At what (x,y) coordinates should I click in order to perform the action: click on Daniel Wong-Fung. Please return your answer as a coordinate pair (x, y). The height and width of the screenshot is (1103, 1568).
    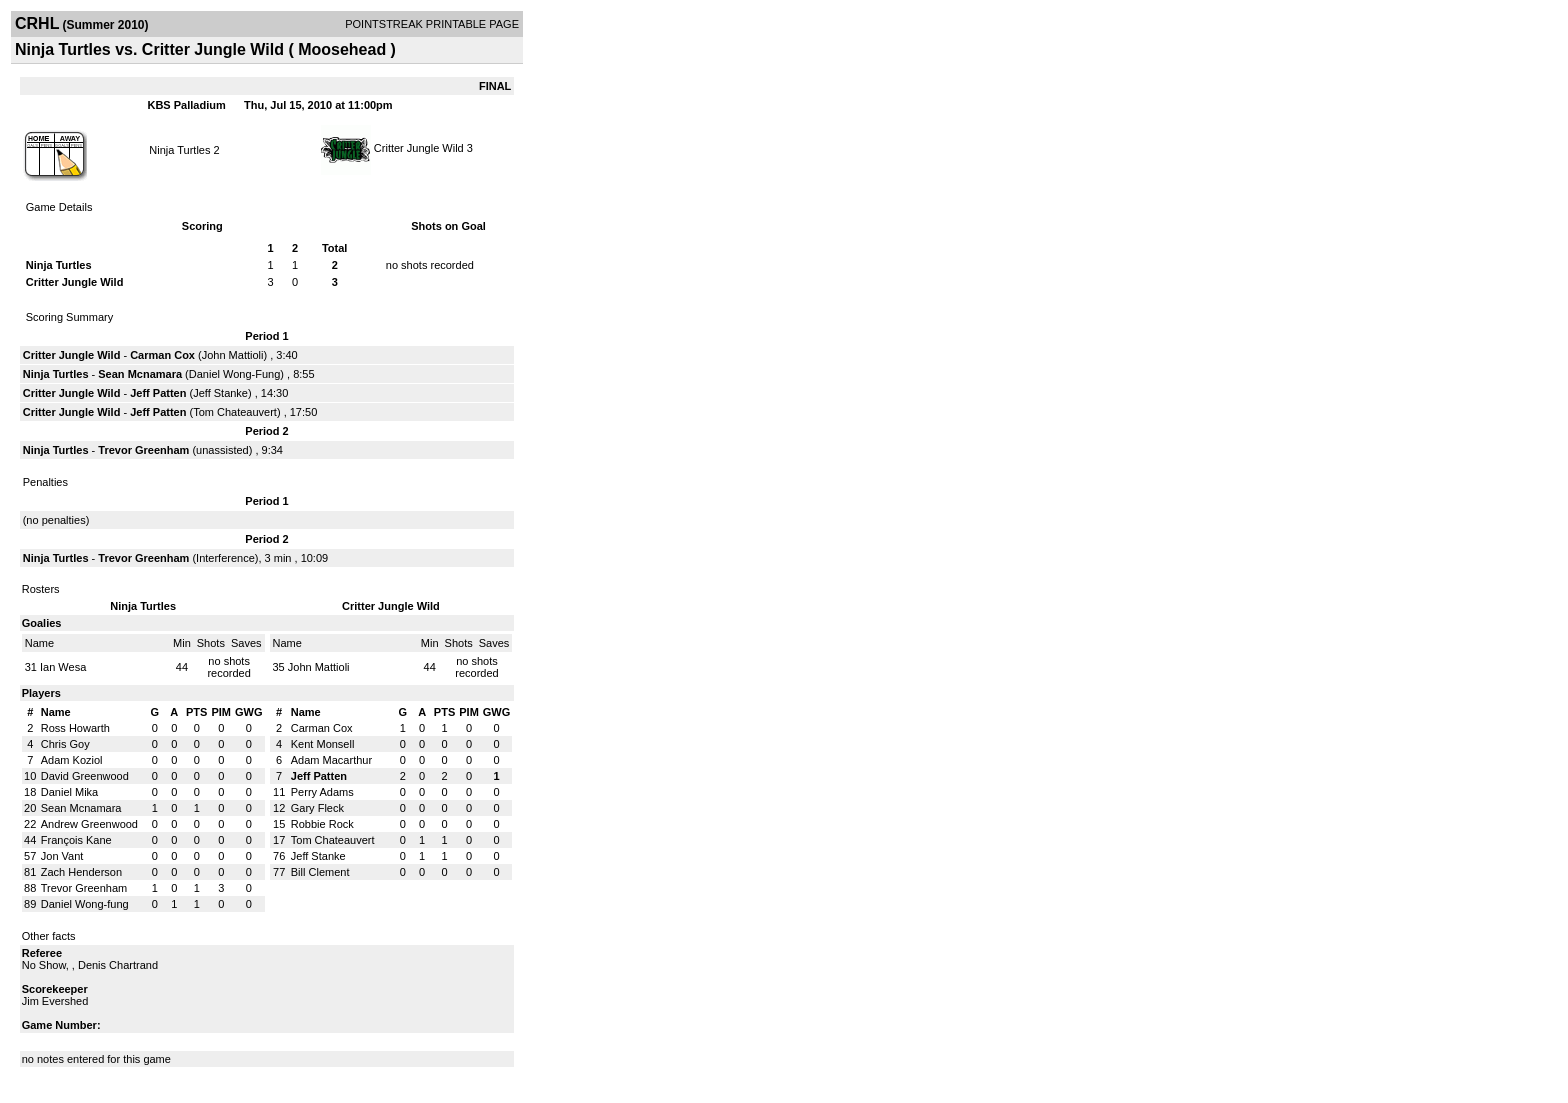
    Looking at the image, I should click on (235, 374).